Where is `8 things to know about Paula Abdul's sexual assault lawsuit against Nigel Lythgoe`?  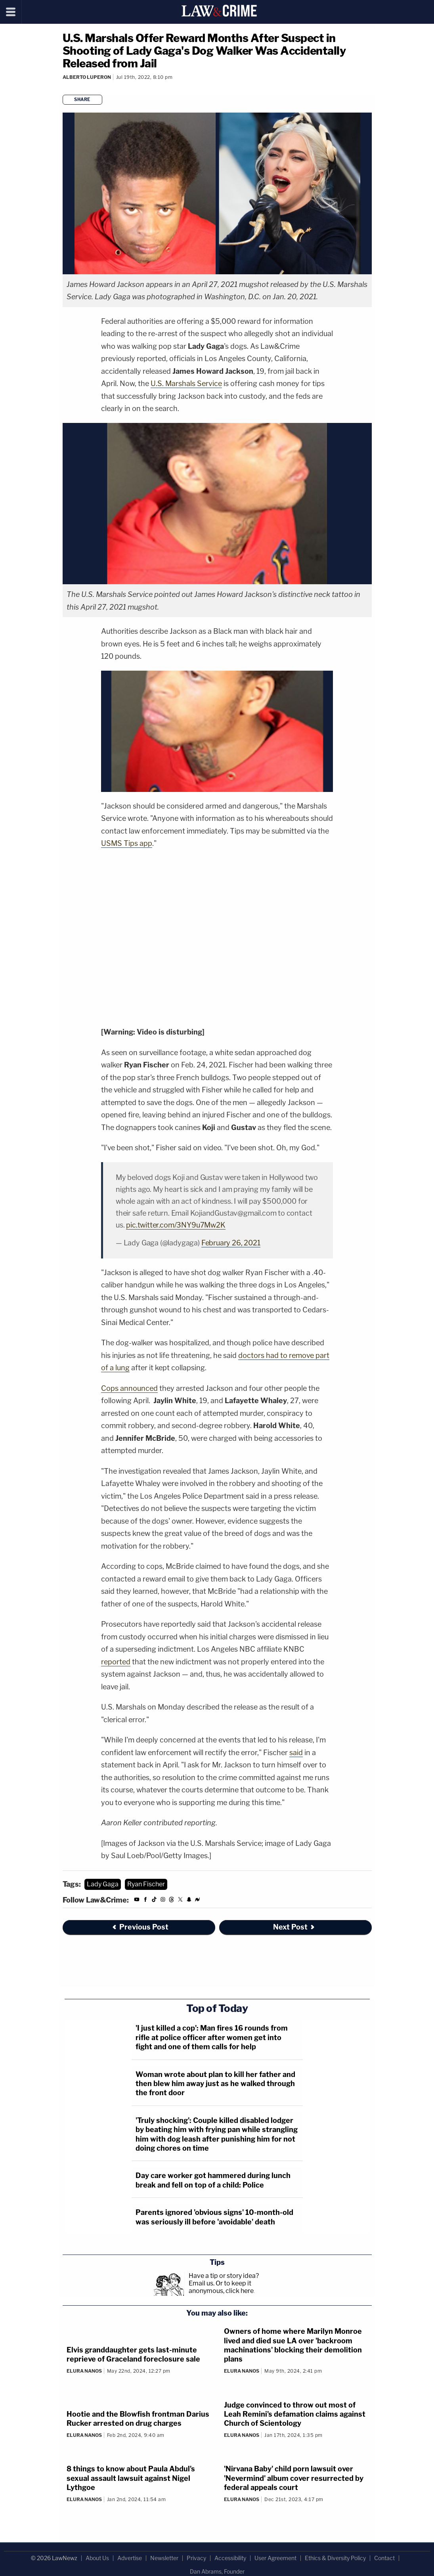 8 things to know about Paula Abdul's sexual assault lawsuit against Nigel Lythgoe is located at coordinates (131, 2478).